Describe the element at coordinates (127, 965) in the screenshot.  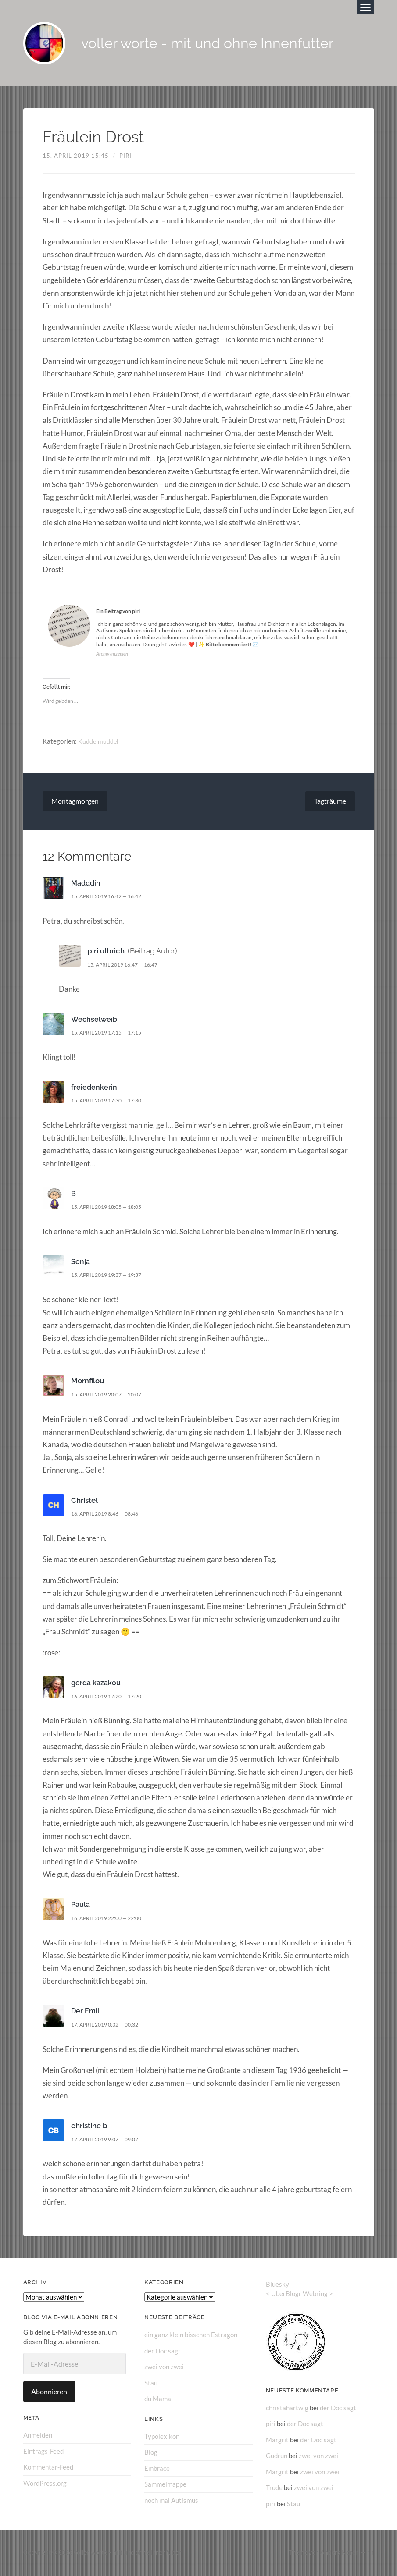
I see `15. April 2019 16:47 — 16:47` at that location.